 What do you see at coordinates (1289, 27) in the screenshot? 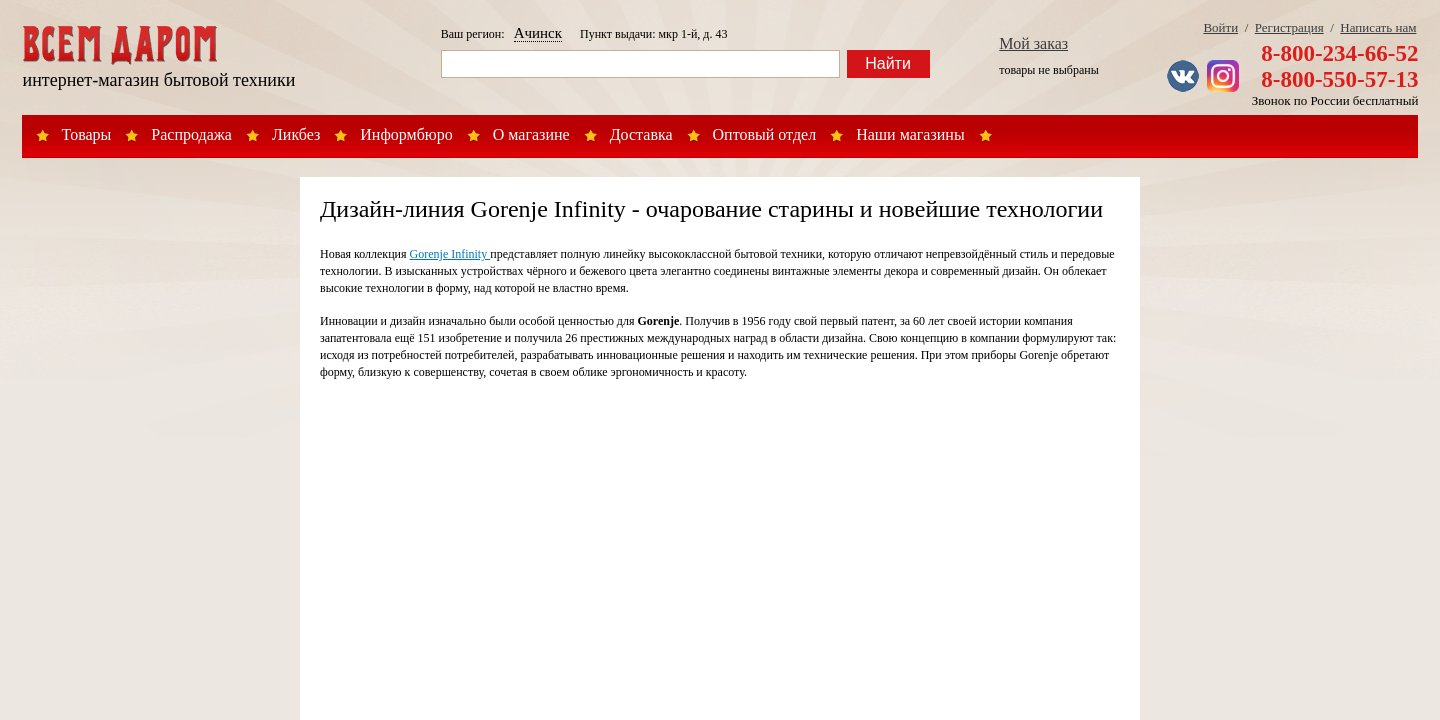
I see `Регистрация` at bounding box center [1289, 27].